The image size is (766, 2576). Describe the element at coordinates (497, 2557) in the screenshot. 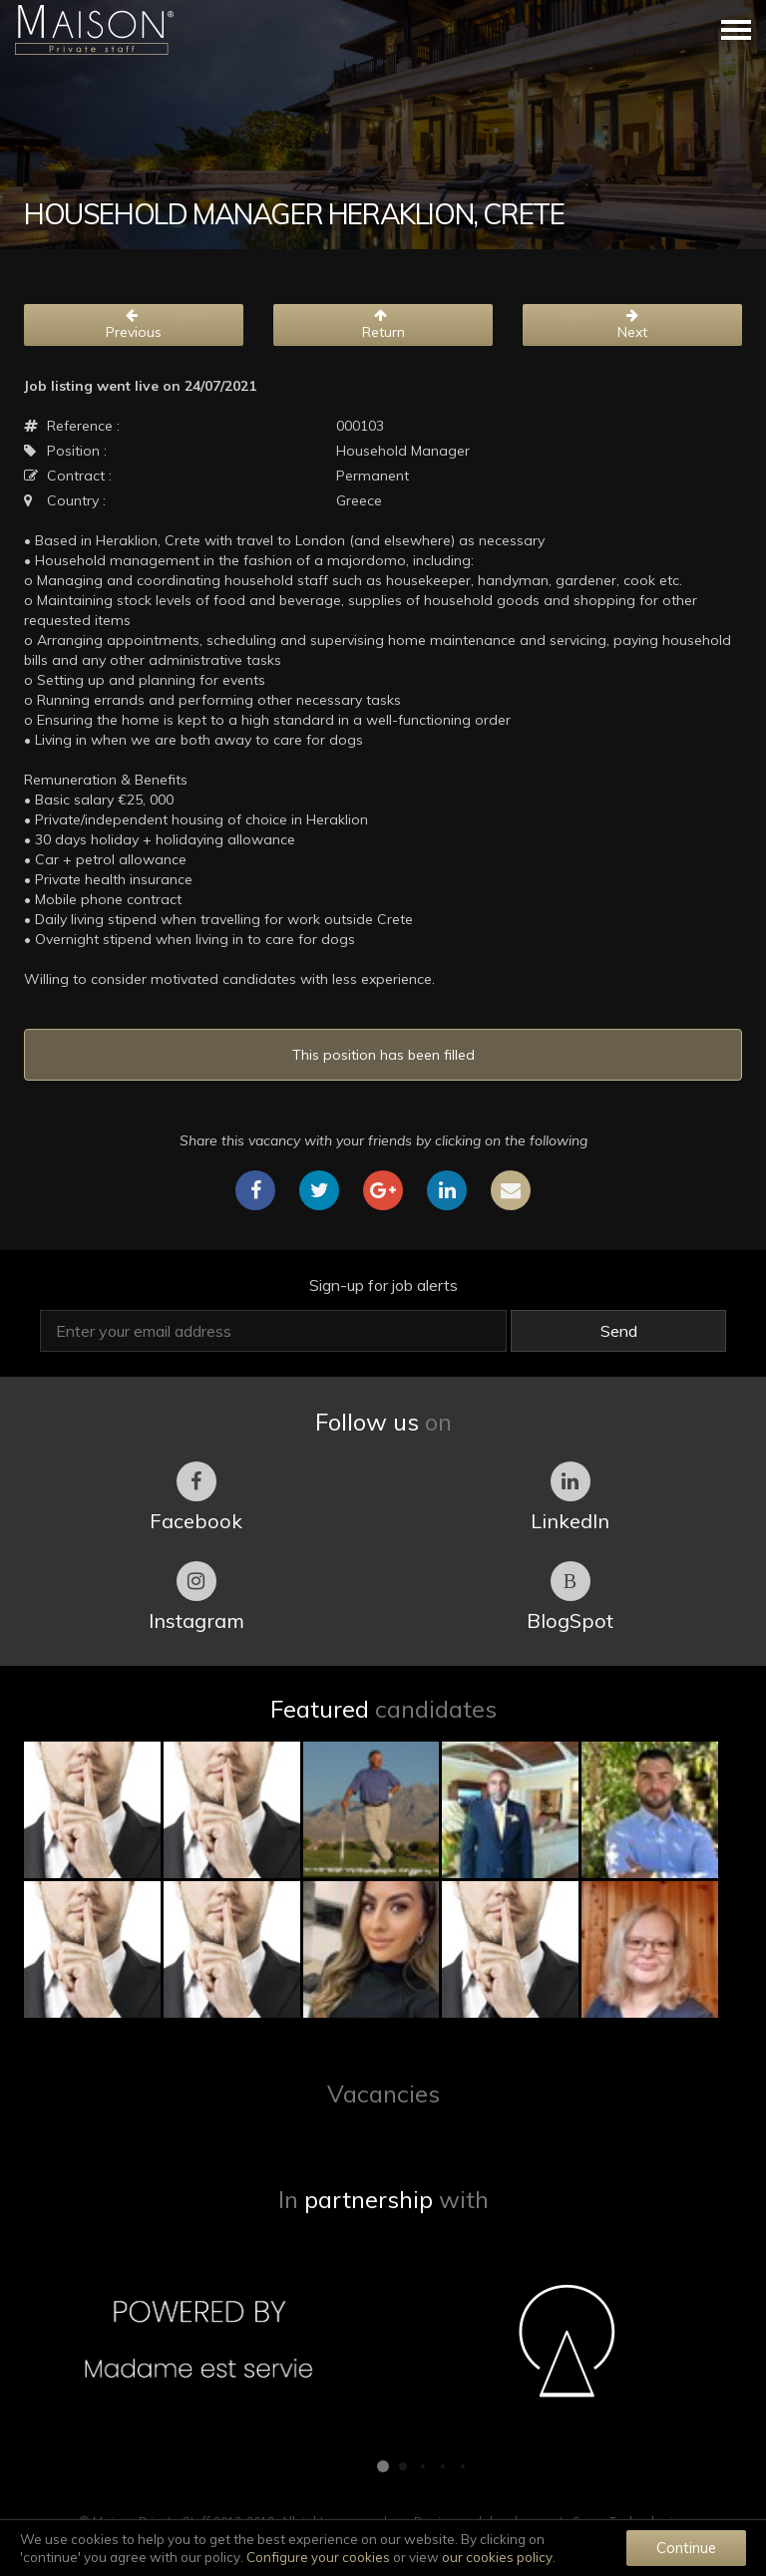

I see `our cookies policy` at that location.